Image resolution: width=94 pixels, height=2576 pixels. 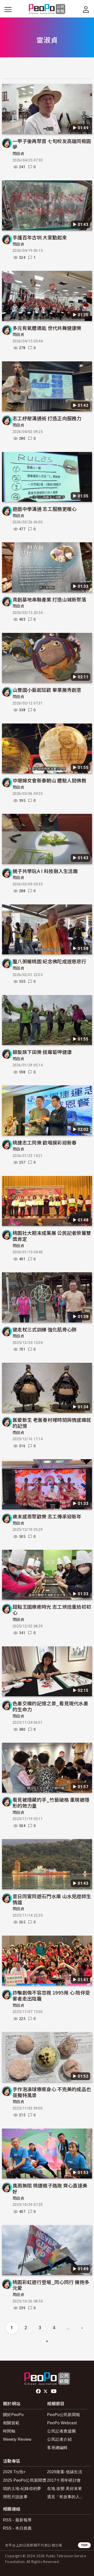 I want to click on [展開主選單], so click(x=8, y=9).